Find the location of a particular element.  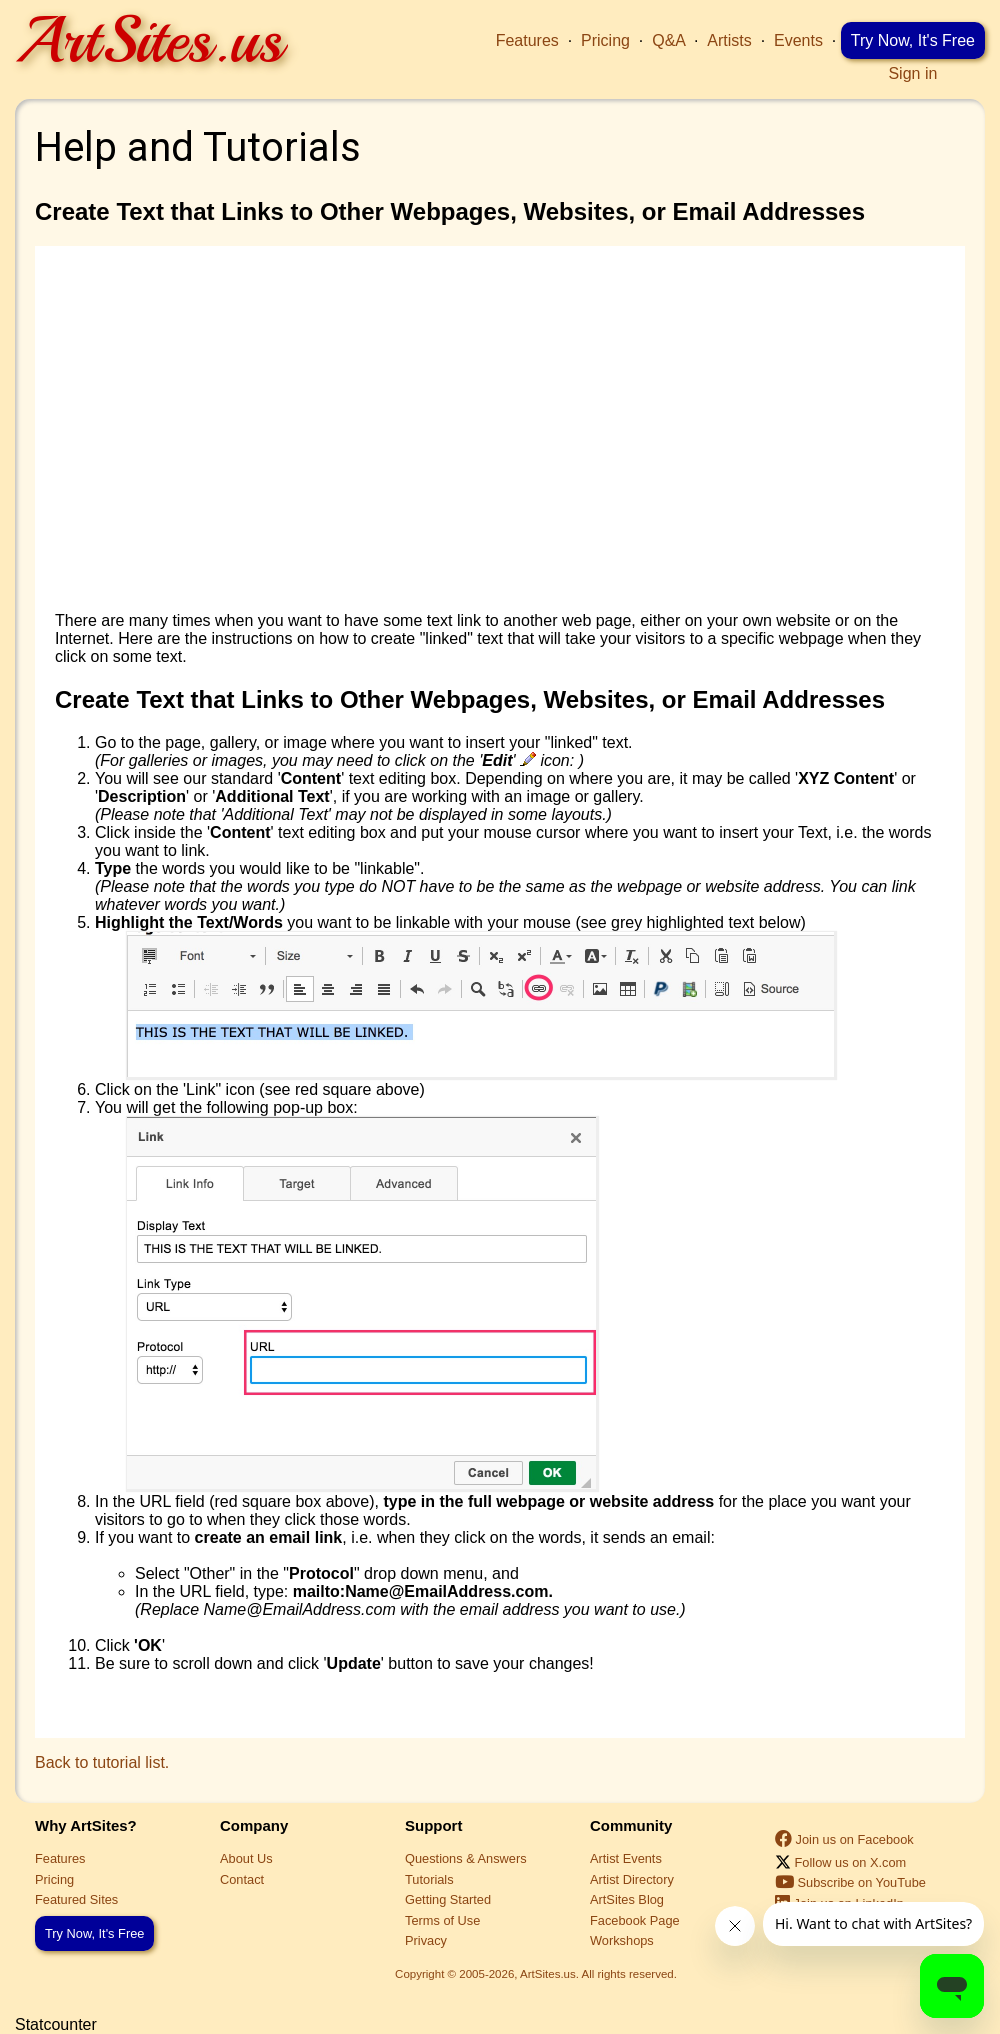

Artists is located at coordinates (729, 40).